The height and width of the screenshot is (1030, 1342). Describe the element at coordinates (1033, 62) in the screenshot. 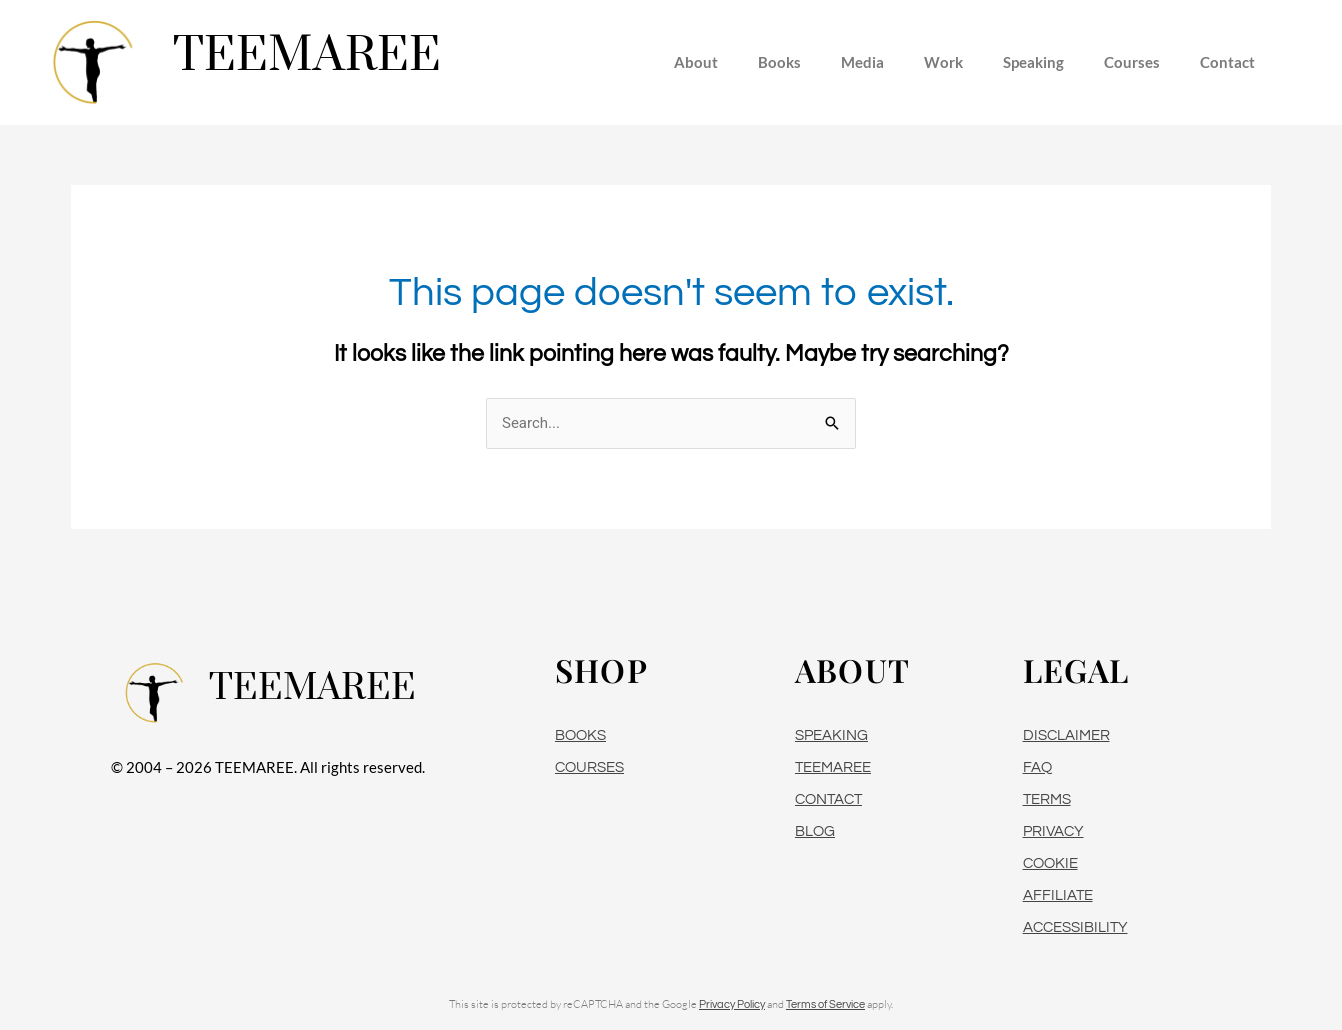

I see `Speaking` at that location.